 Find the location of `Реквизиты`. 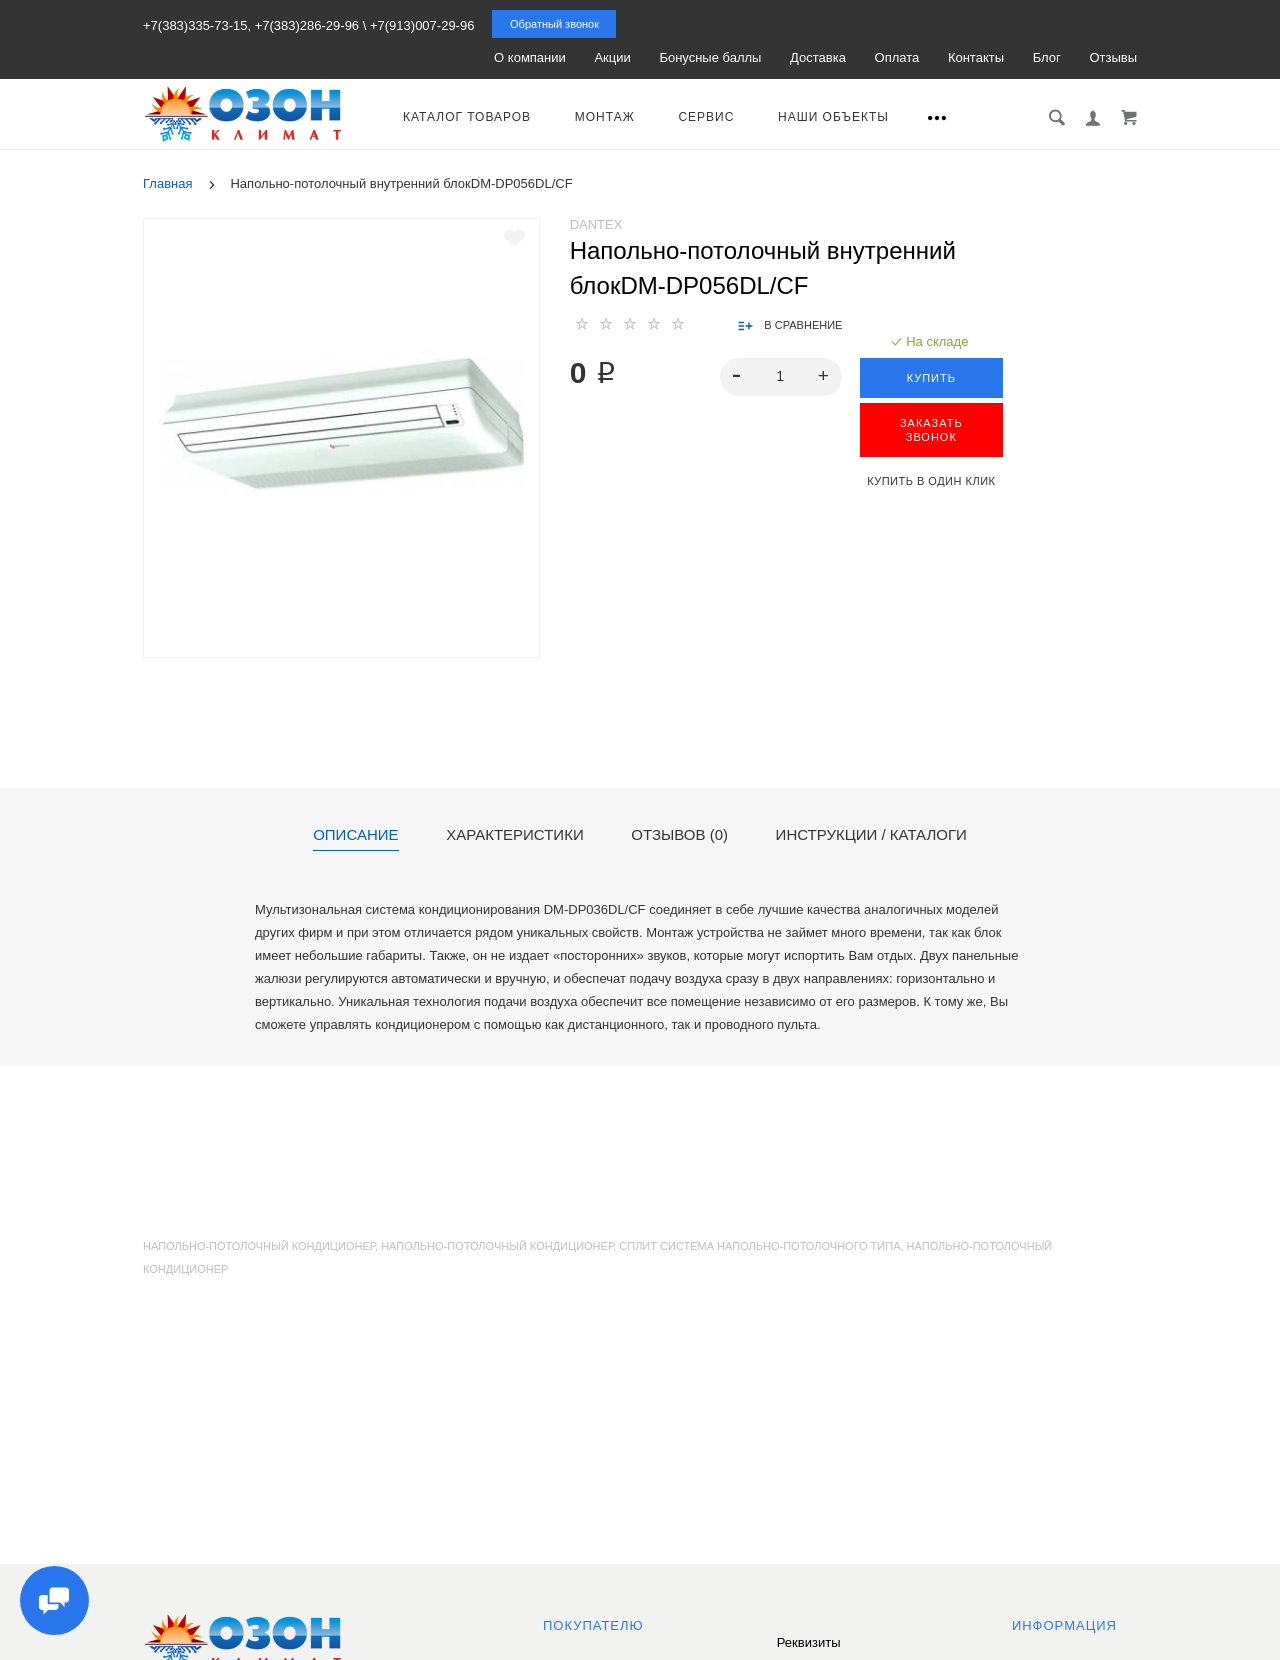

Реквизиты is located at coordinates (809, 1642).